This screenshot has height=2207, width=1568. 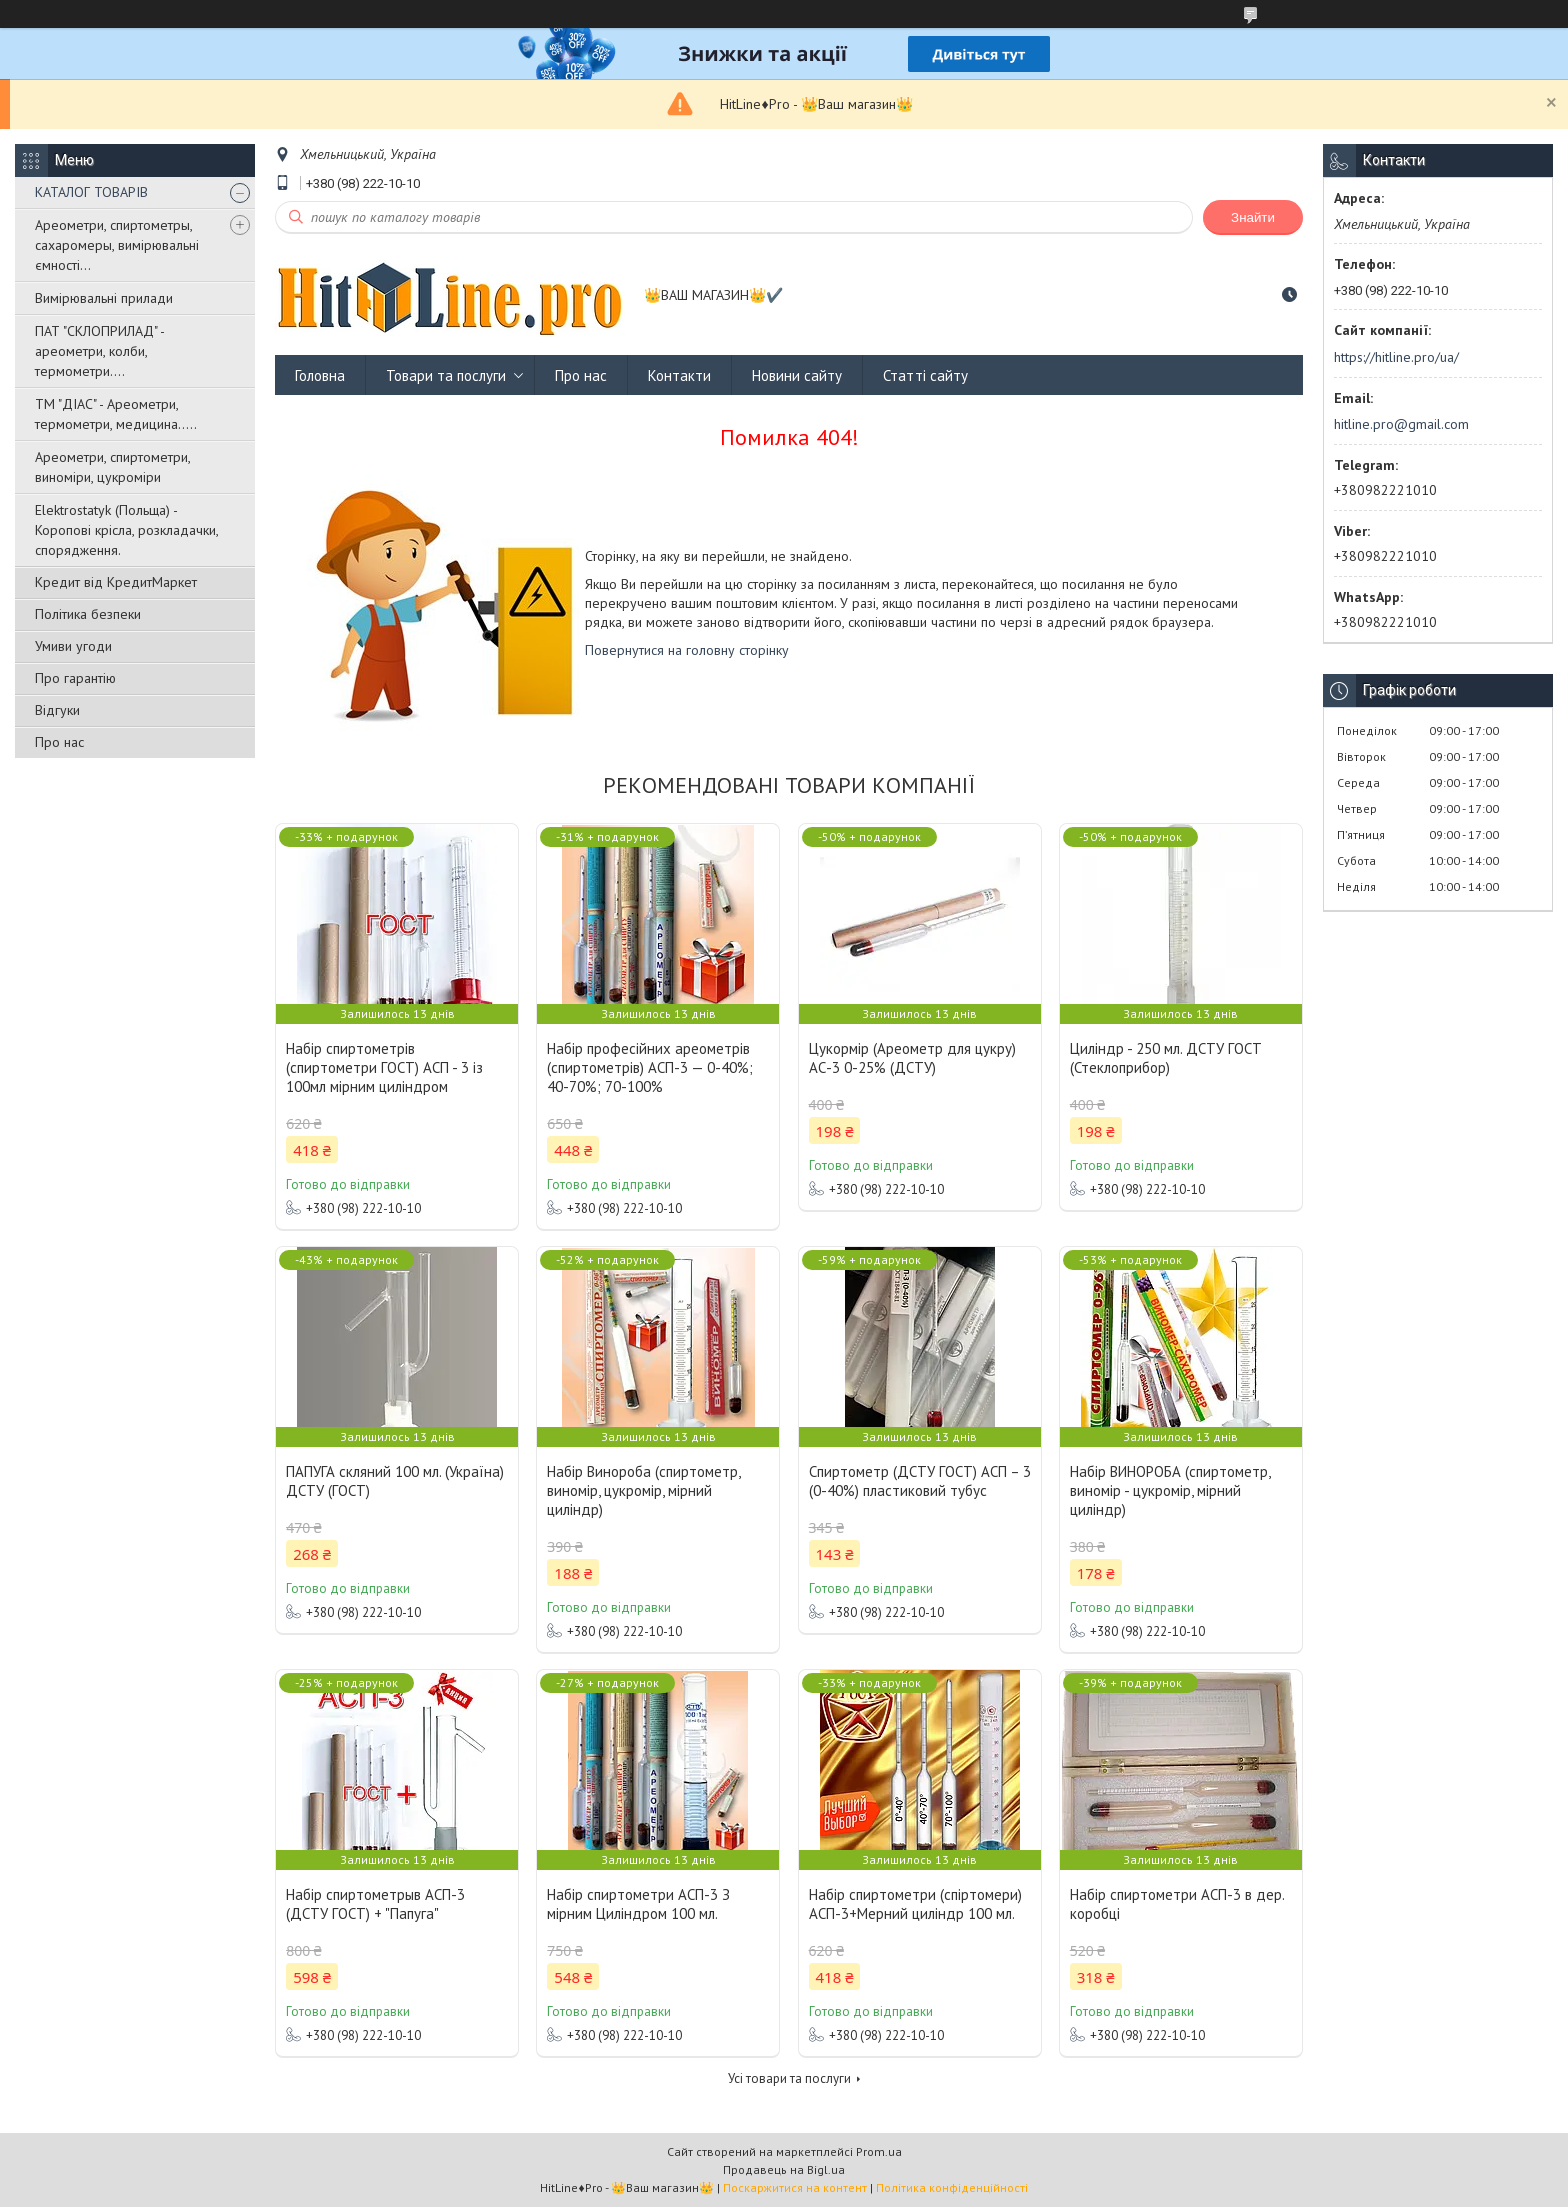 I want to click on https://hitline.pro/ua/, so click(x=1396, y=357).